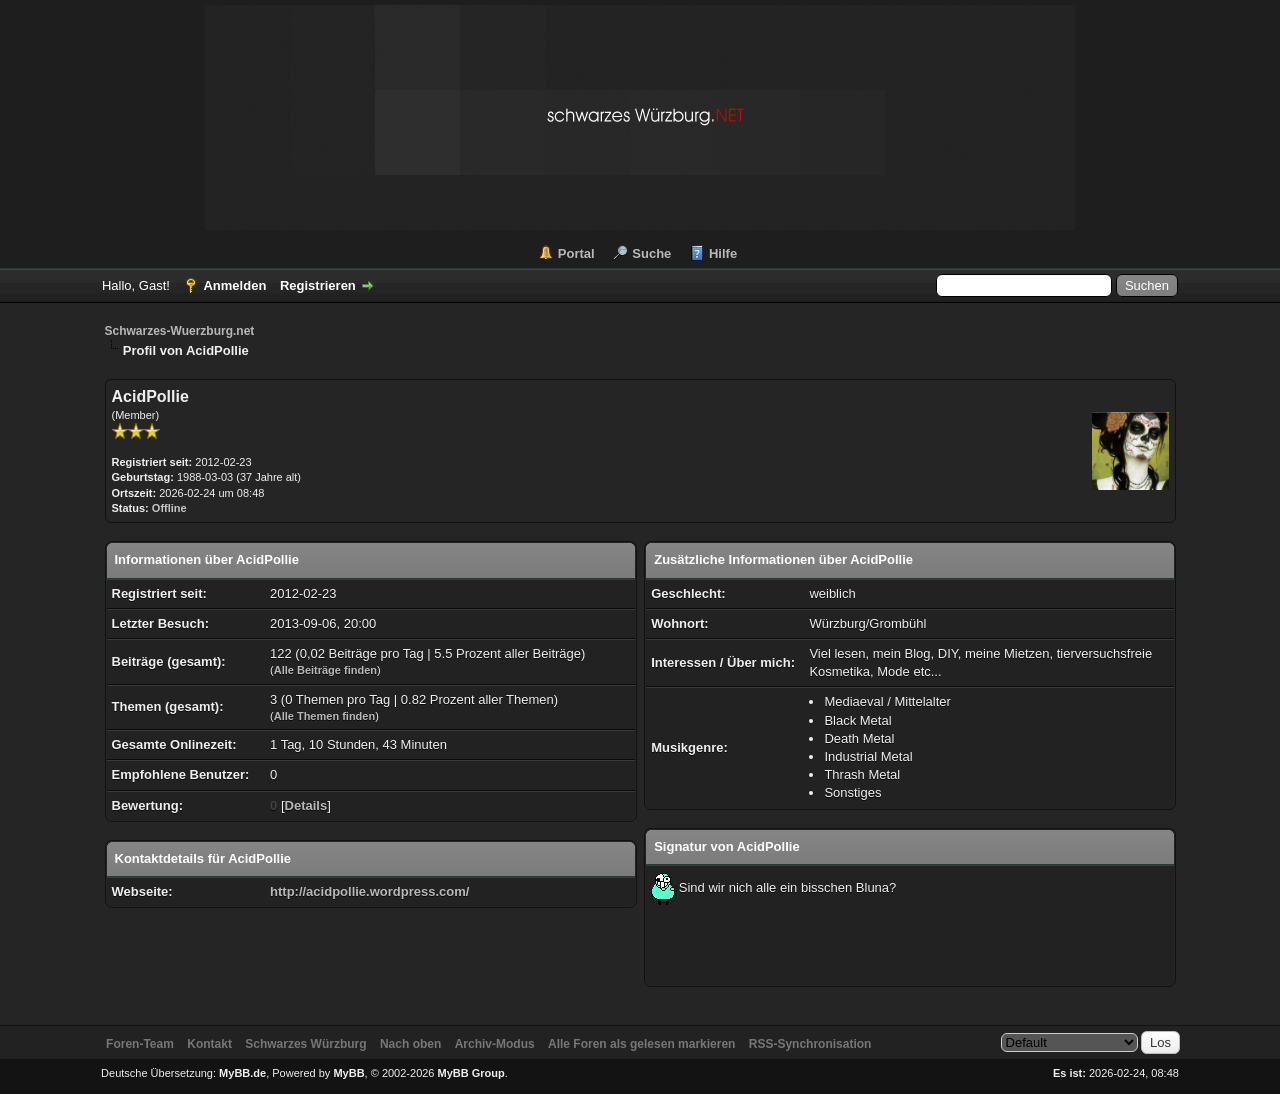 The image size is (1280, 1094). Describe the element at coordinates (324, 716) in the screenshot. I see `Alle Themen finden` at that location.